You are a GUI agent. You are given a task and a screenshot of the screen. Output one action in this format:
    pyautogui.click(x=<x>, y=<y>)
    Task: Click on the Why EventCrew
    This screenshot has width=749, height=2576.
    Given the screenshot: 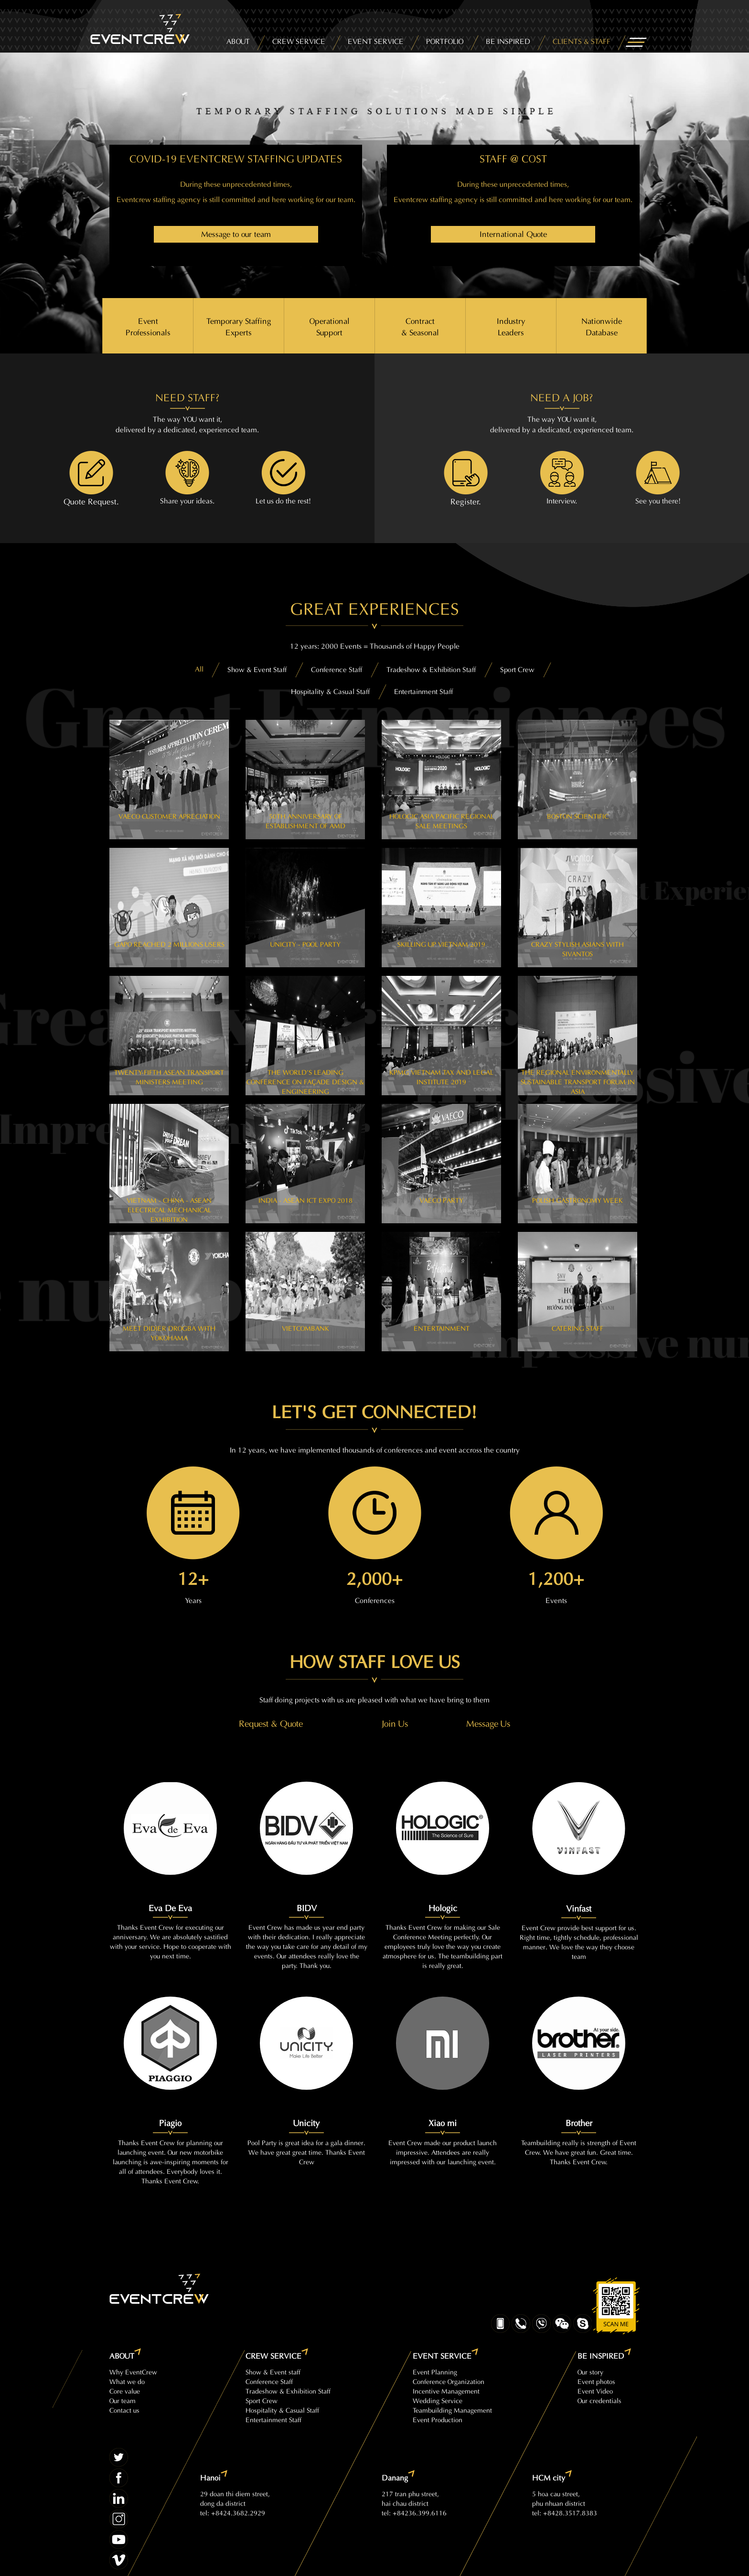 What is the action you would take?
    pyautogui.click(x=133, y=2371)
    